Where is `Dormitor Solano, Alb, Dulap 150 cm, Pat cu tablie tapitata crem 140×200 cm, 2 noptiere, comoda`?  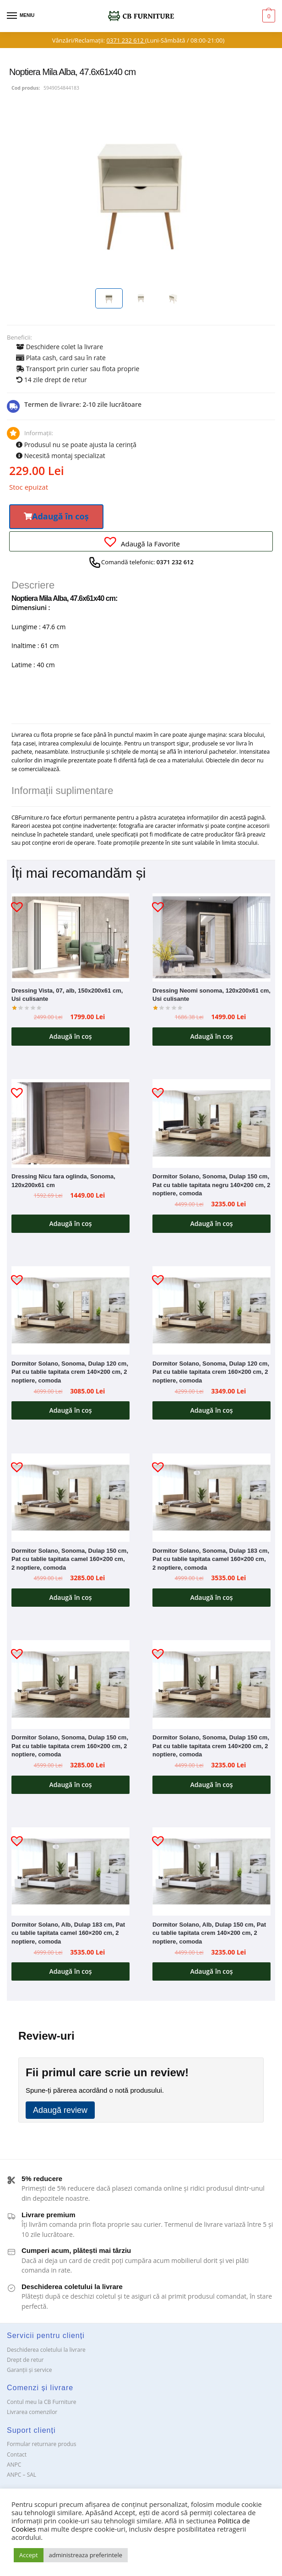
Dormitor Solano, Alb, Dulap 150 cm, Pat cu tablie tapitata crem 140×200 cm, 2 noptiere, comoda is located at coordinates (209, 1933).